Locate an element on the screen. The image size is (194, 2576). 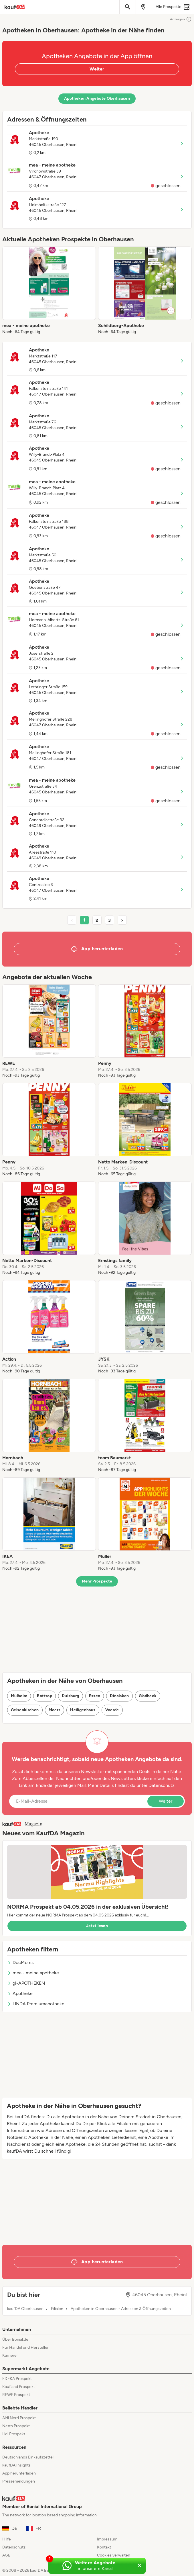
Cookies verwalten is located at coordinates (113, 2555).